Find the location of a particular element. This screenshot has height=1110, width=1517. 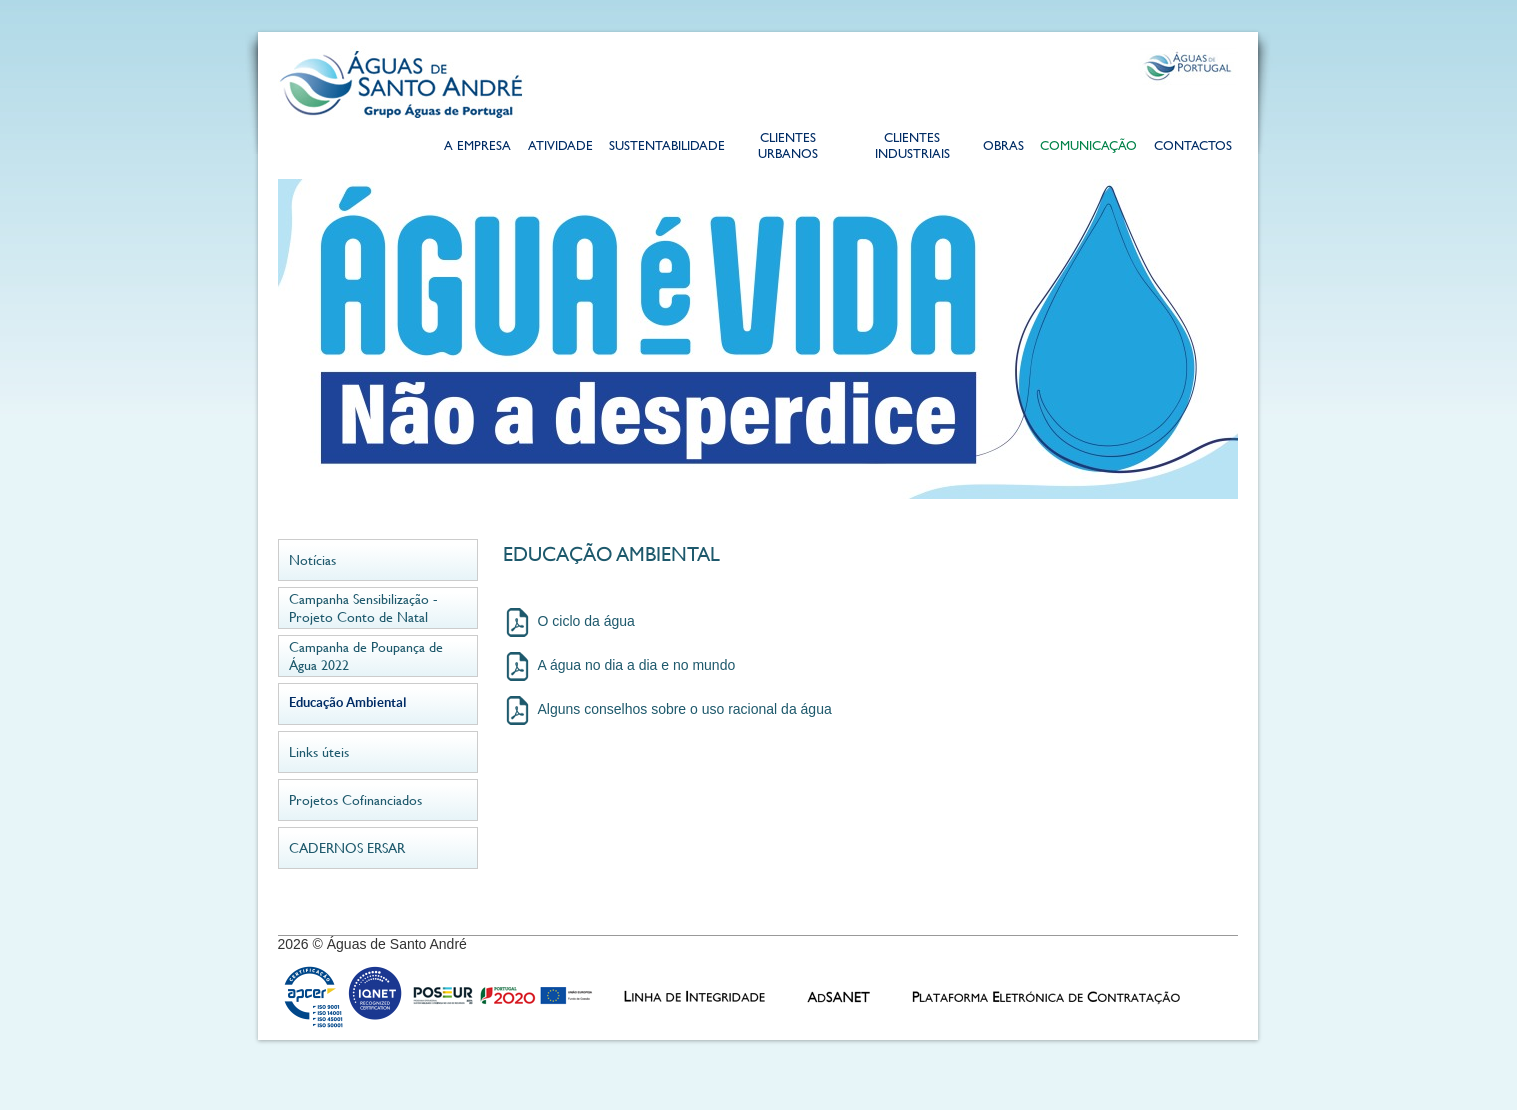

Alguns conselhos sobre o uso racional da água is located at coordinates (685, 709).